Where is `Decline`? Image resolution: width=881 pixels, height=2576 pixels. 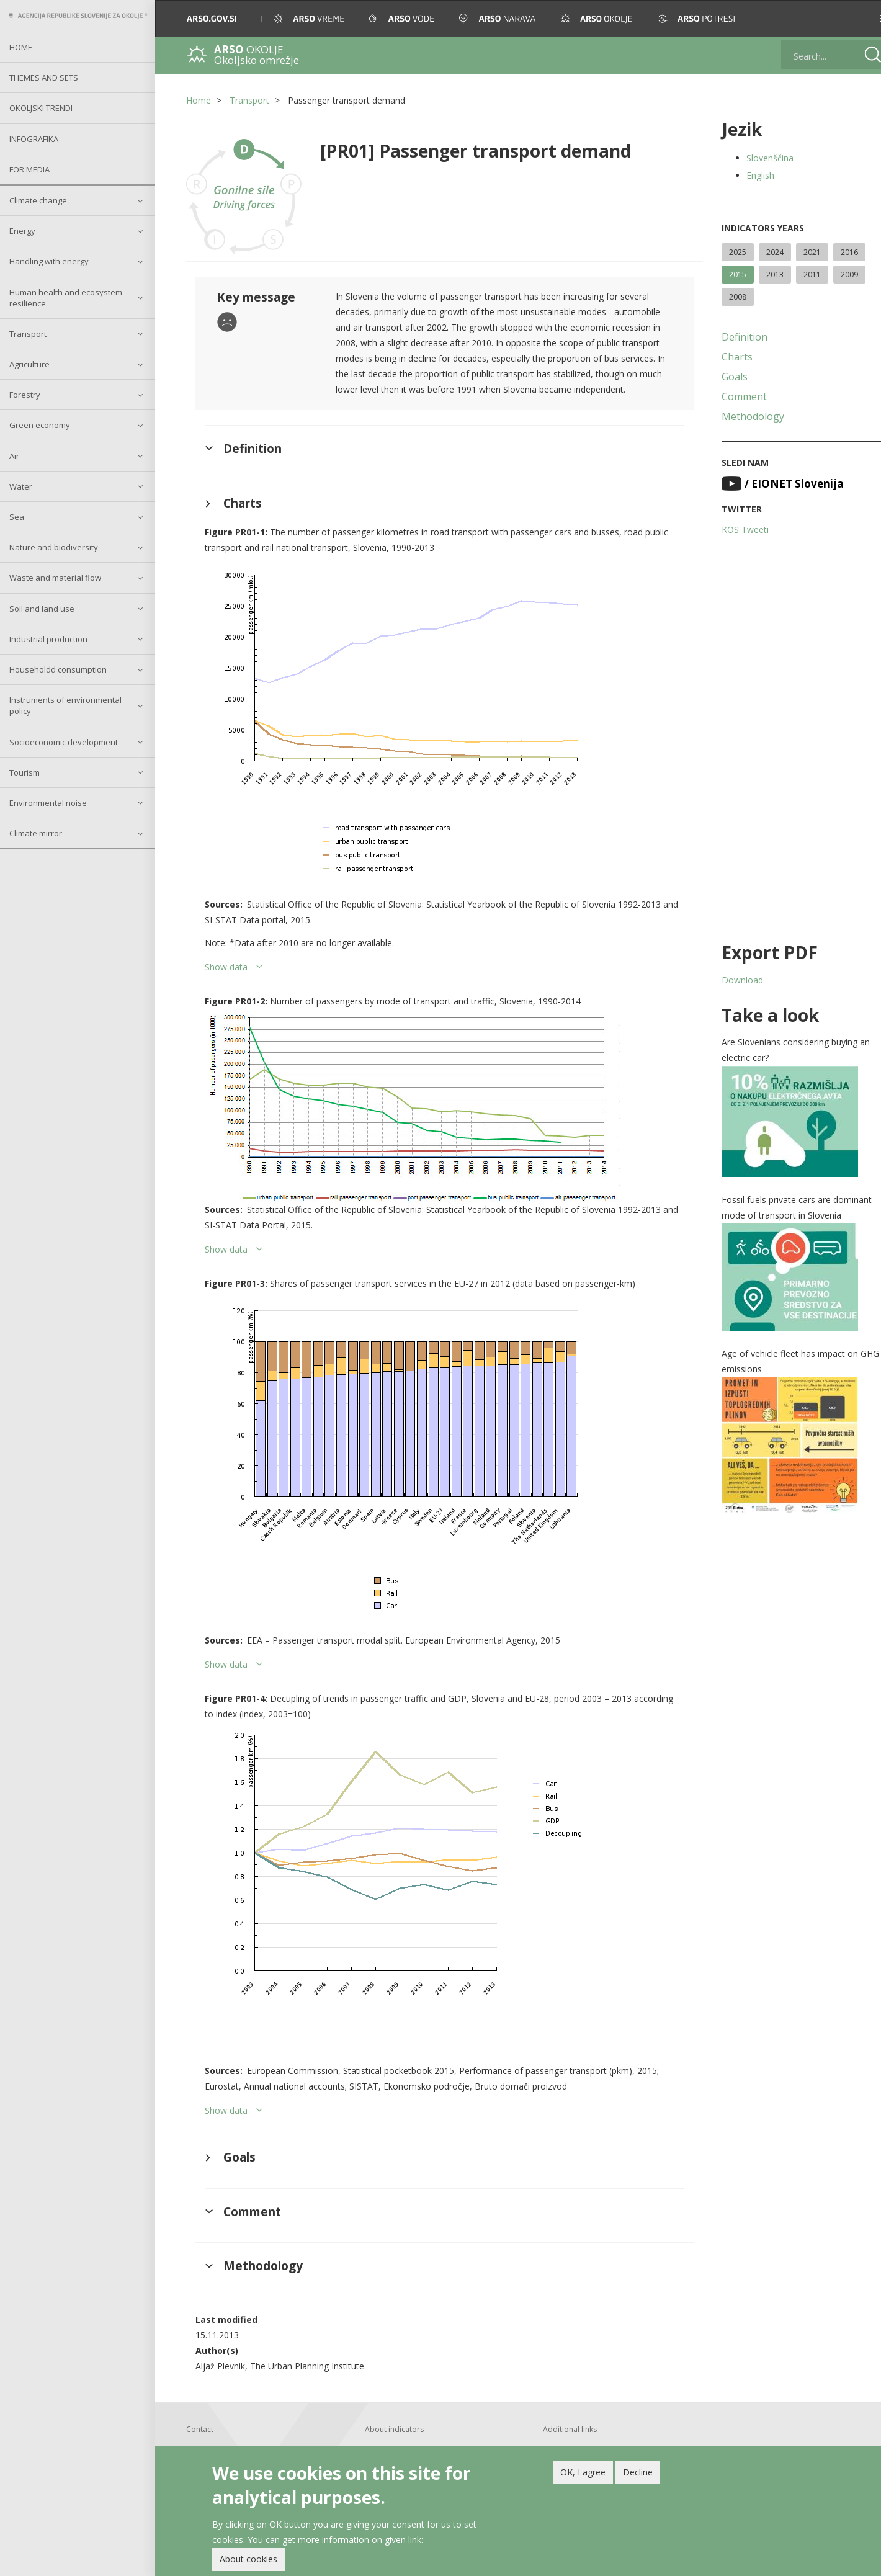 Decline is located at coordinates (638, 2474).